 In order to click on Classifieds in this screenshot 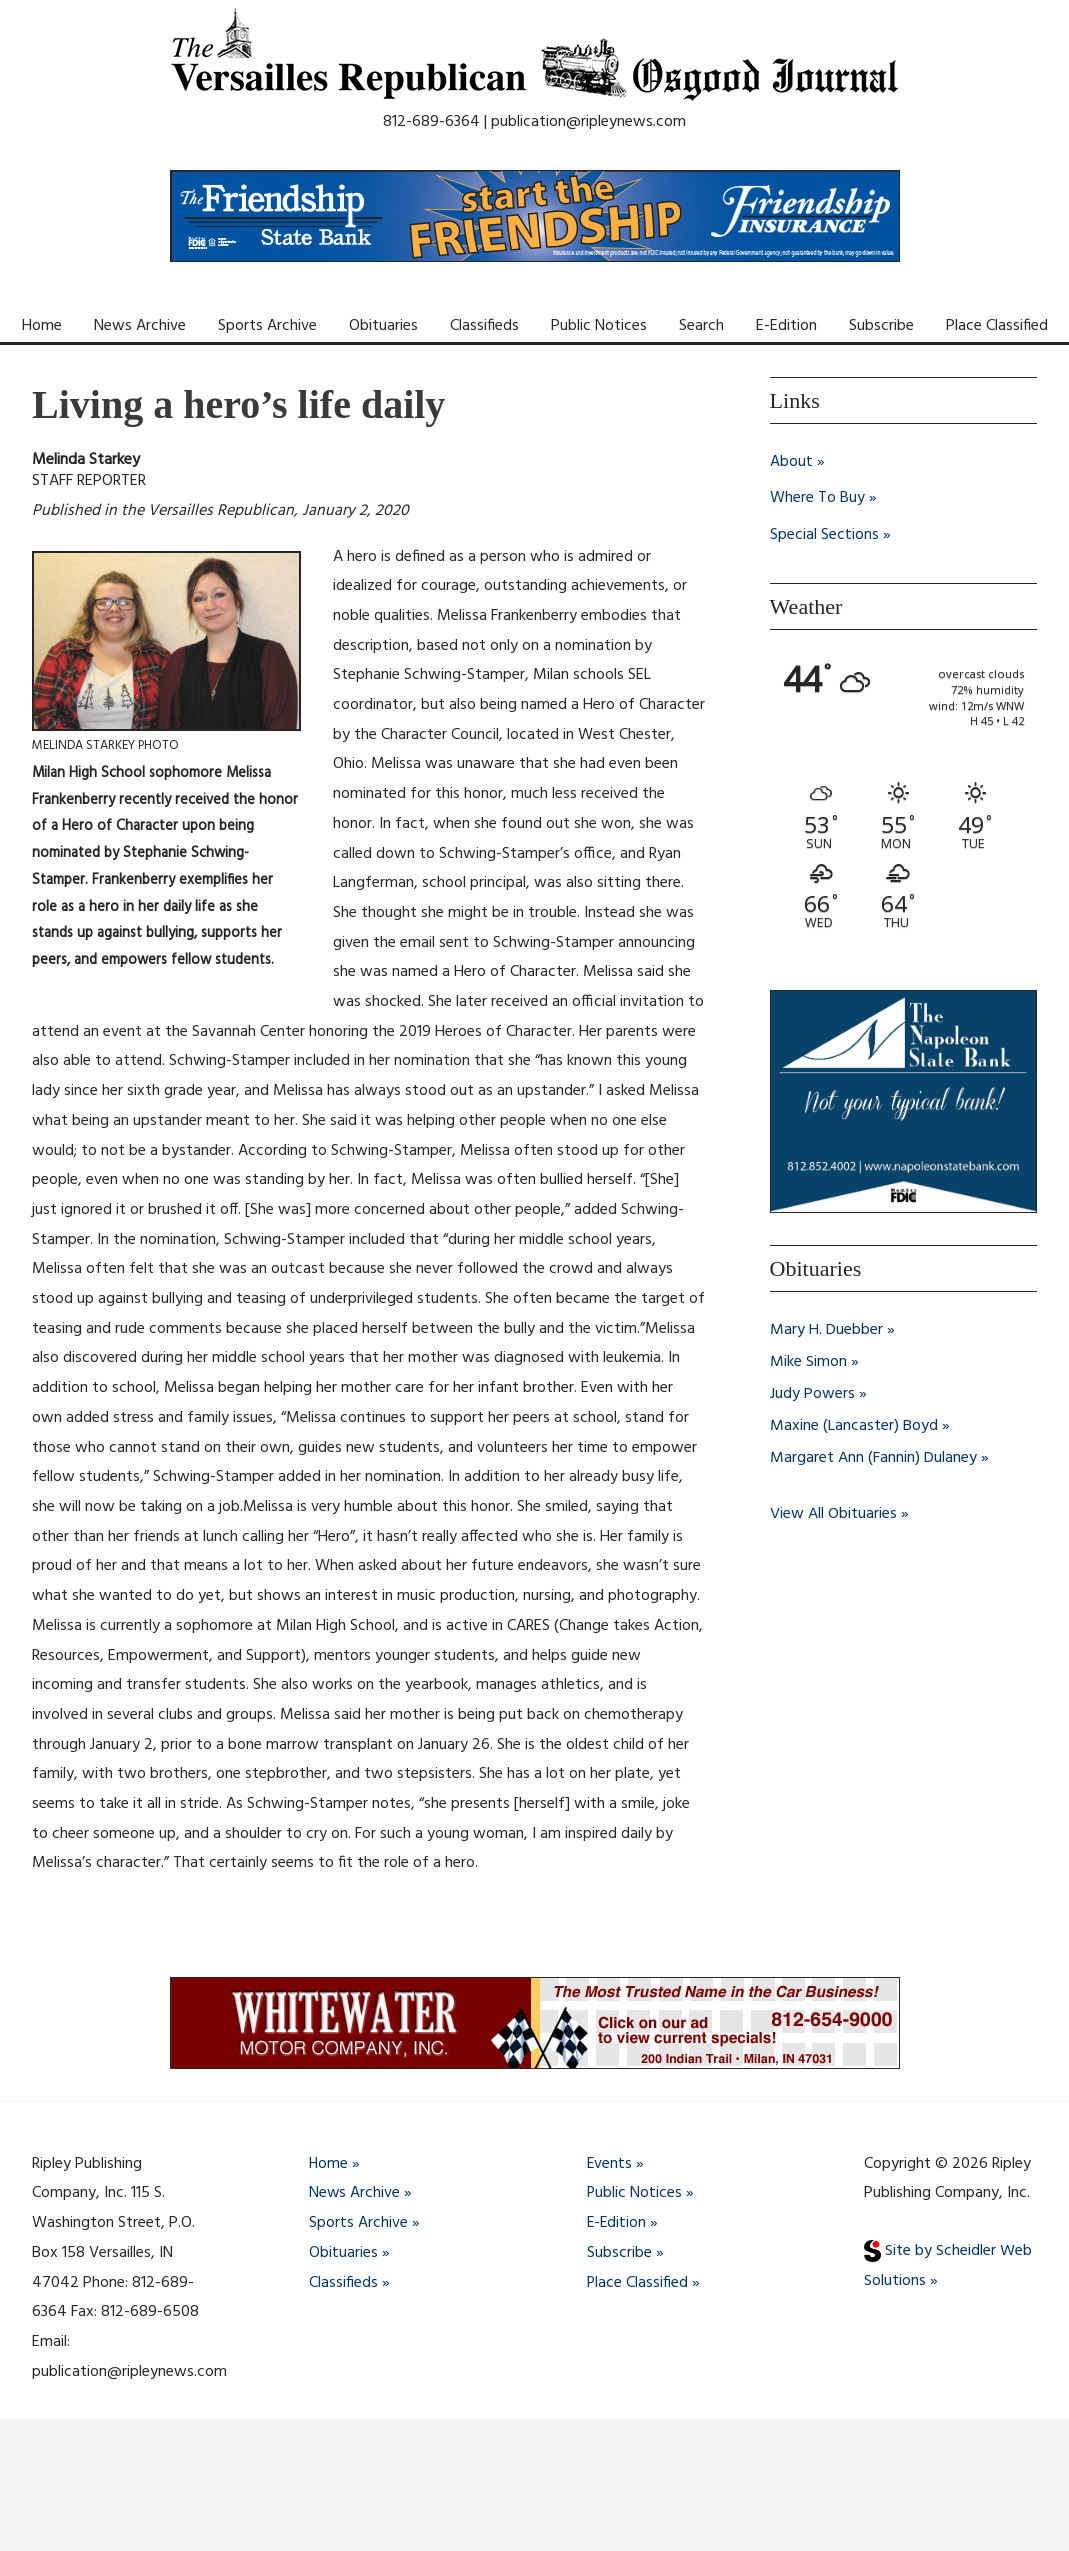, I will do `click(484, 326)`.